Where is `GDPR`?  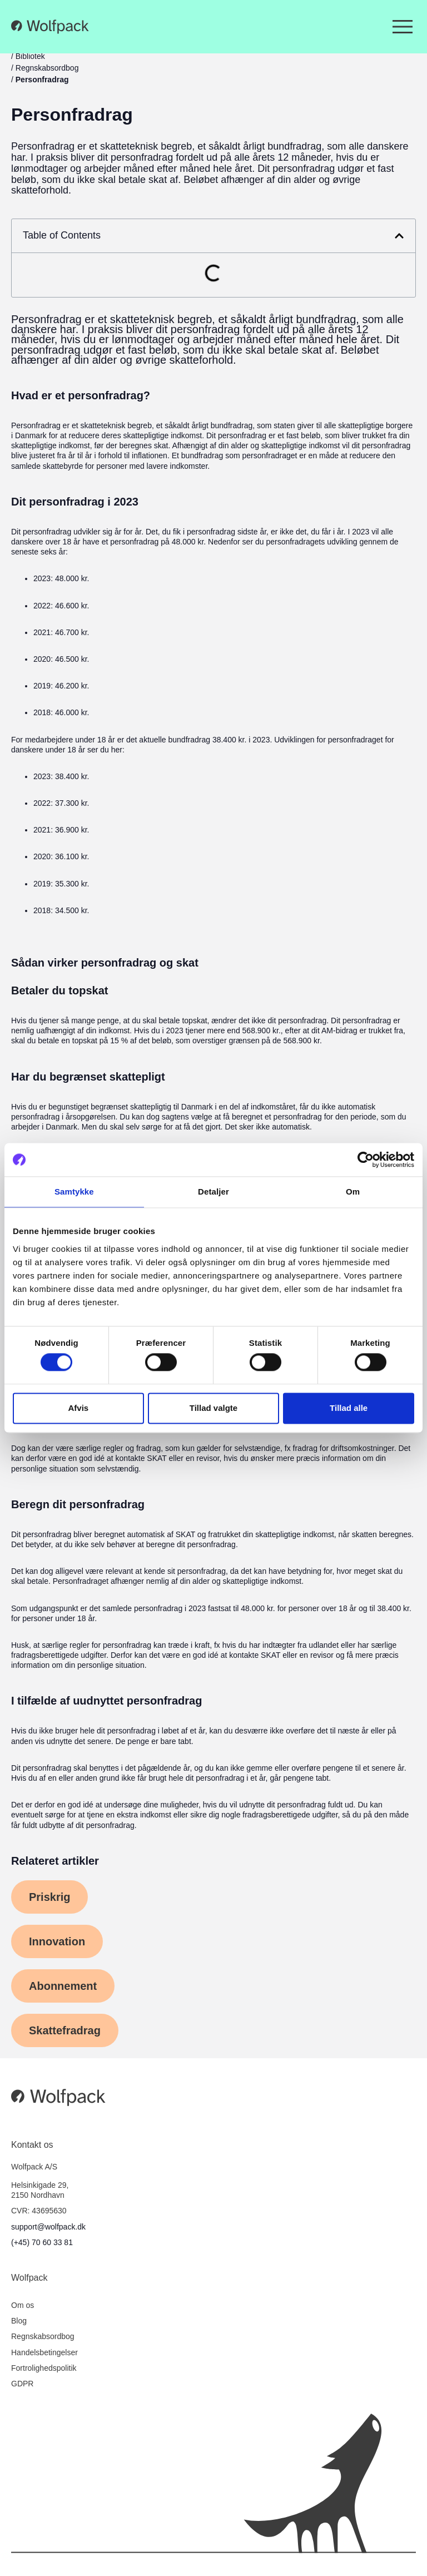 GDPR is located at coordinates (22, 2383).